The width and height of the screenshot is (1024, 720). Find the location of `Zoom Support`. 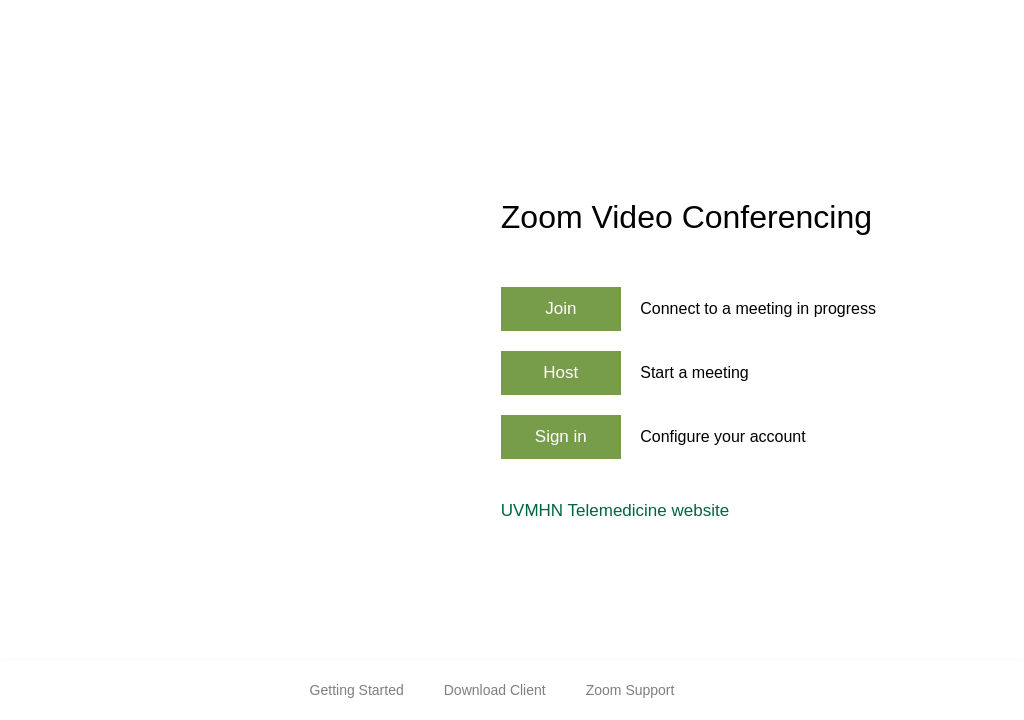

Zoom Support is located at coordinates (630, 690).